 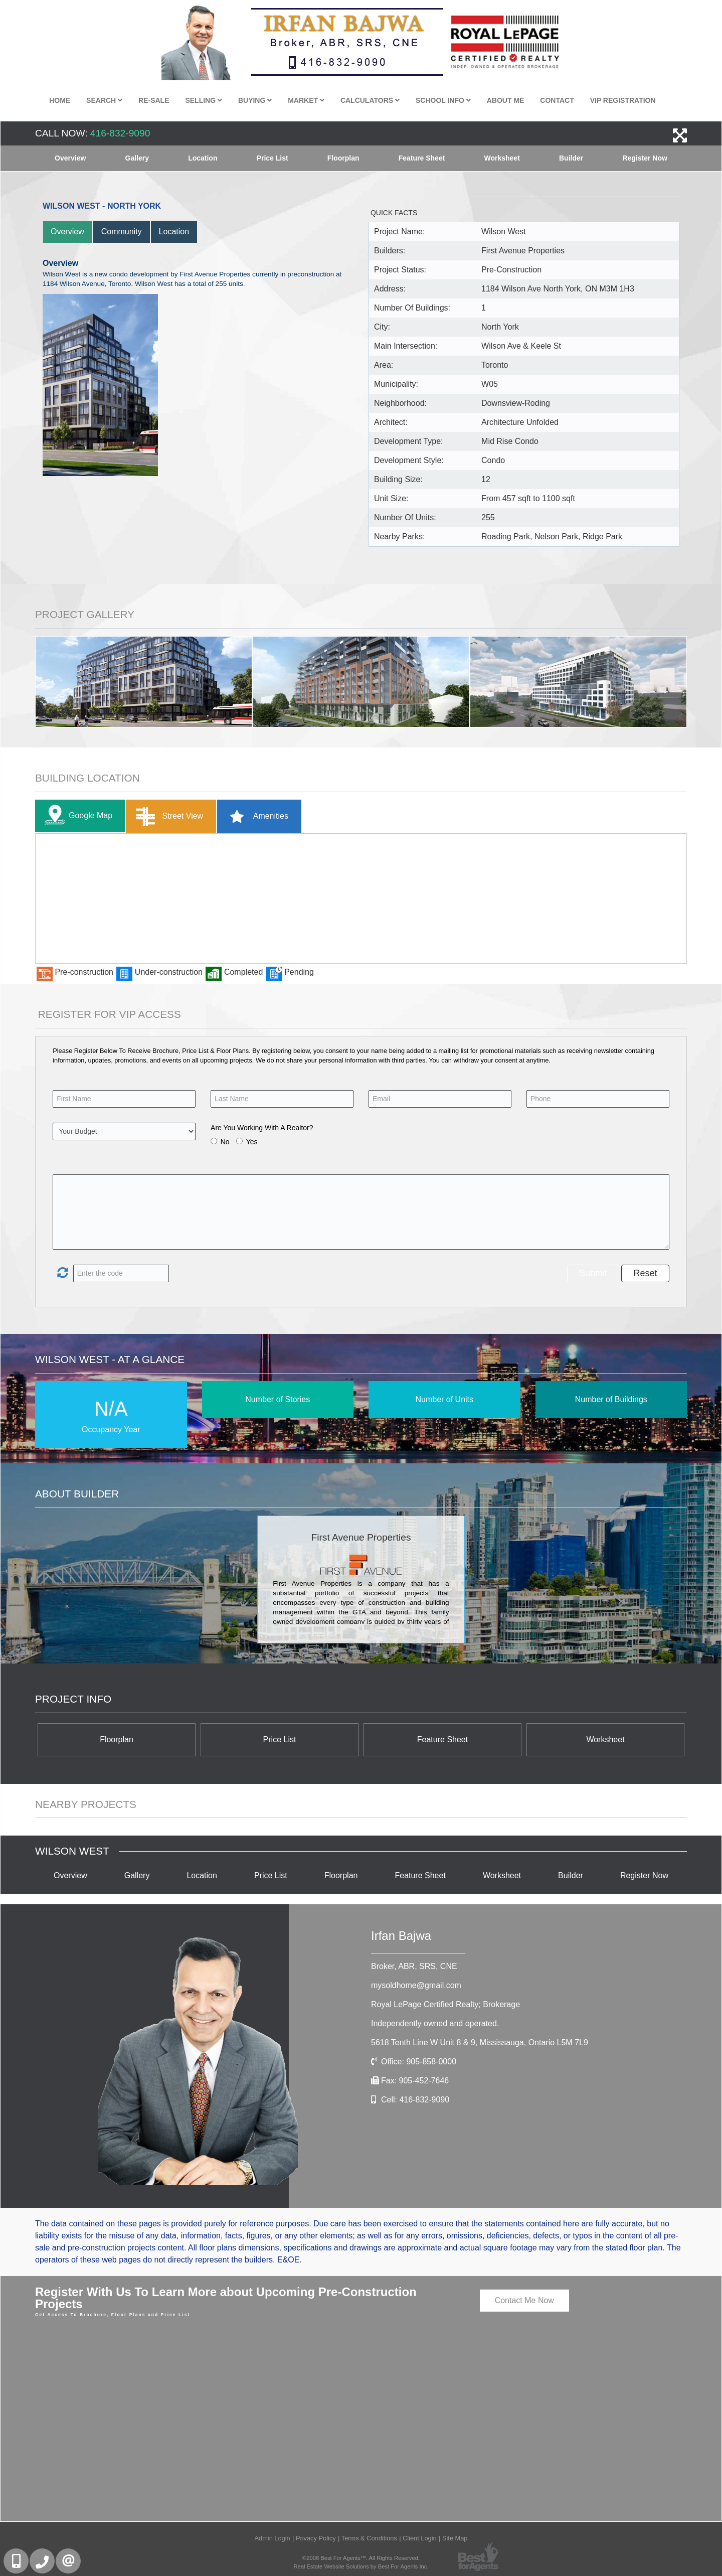 I want to click on Street View, so click(x=167, y=816).